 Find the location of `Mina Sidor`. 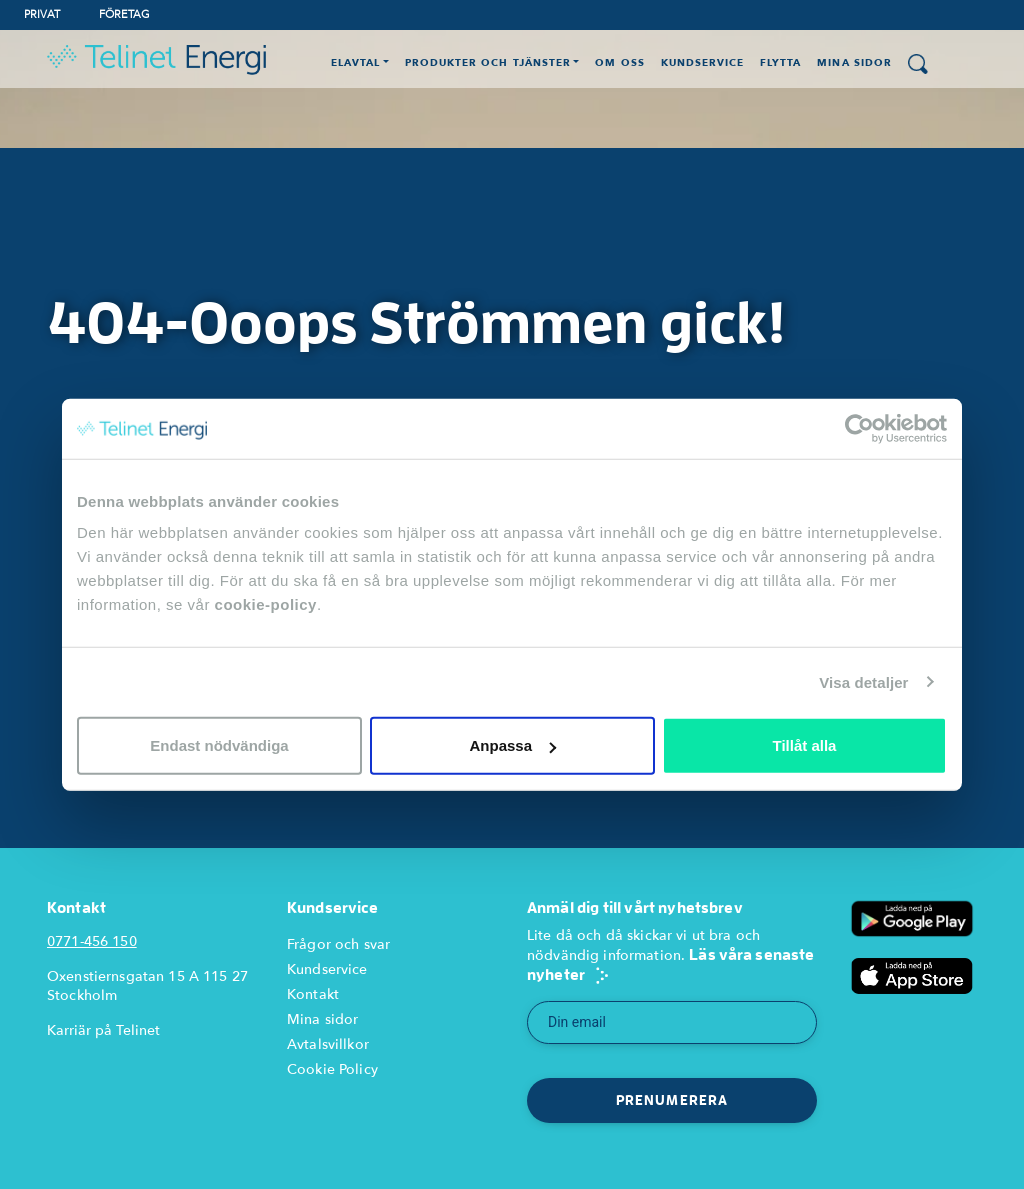

Mina Sidor is located at coordinates (854, 63).